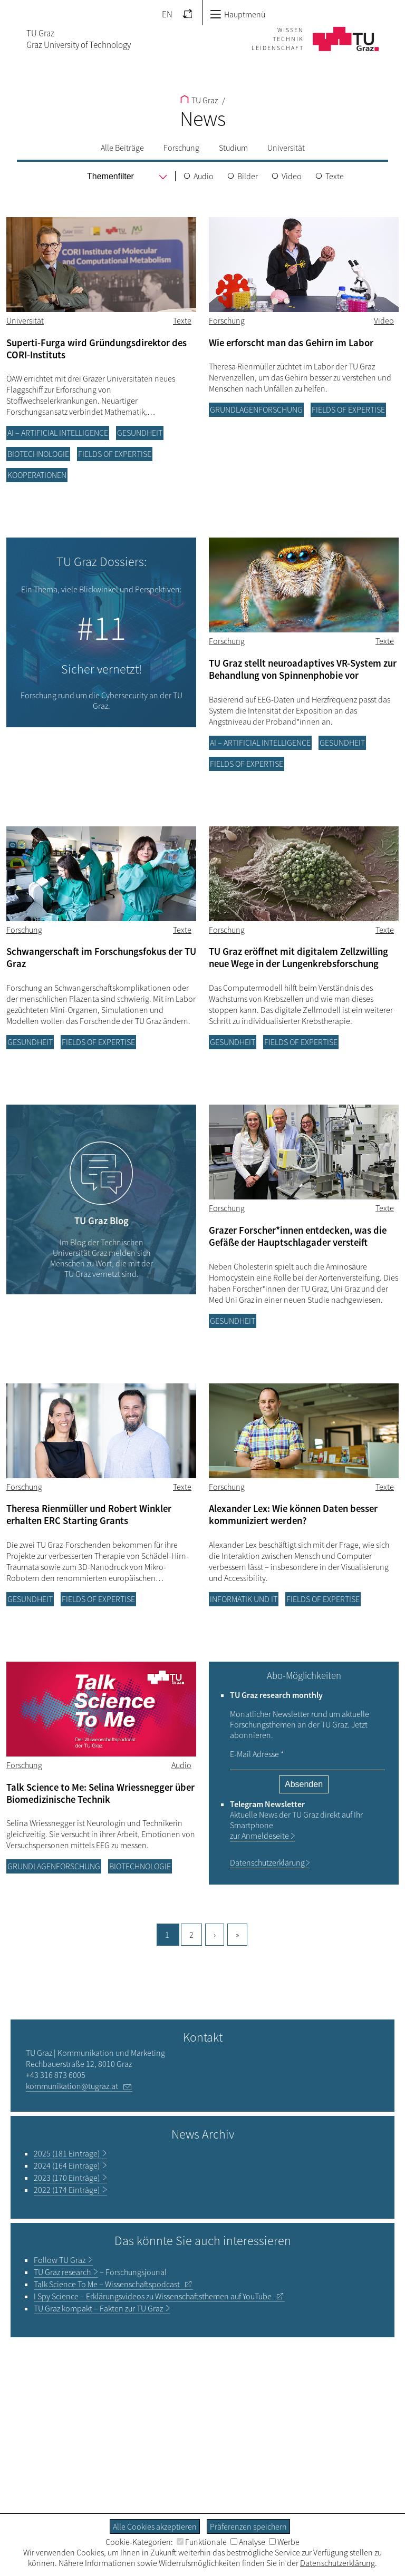 This screenshot has width=405, height=2576. Describe the element at coordinates (267, 1862) in the screenshot. I see `Datenschutzerklärung` at that location.